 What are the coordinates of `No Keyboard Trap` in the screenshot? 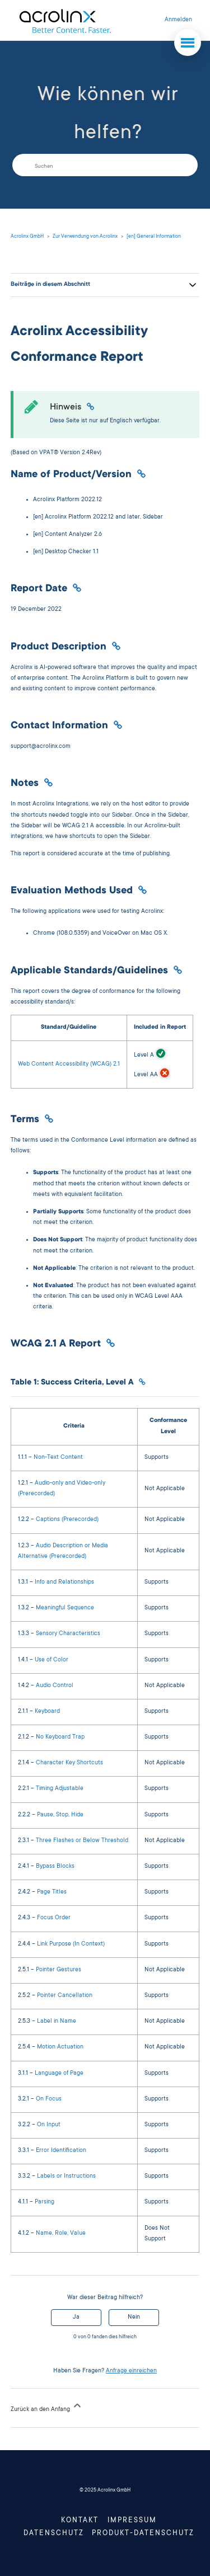 It's located at (60, 1737).